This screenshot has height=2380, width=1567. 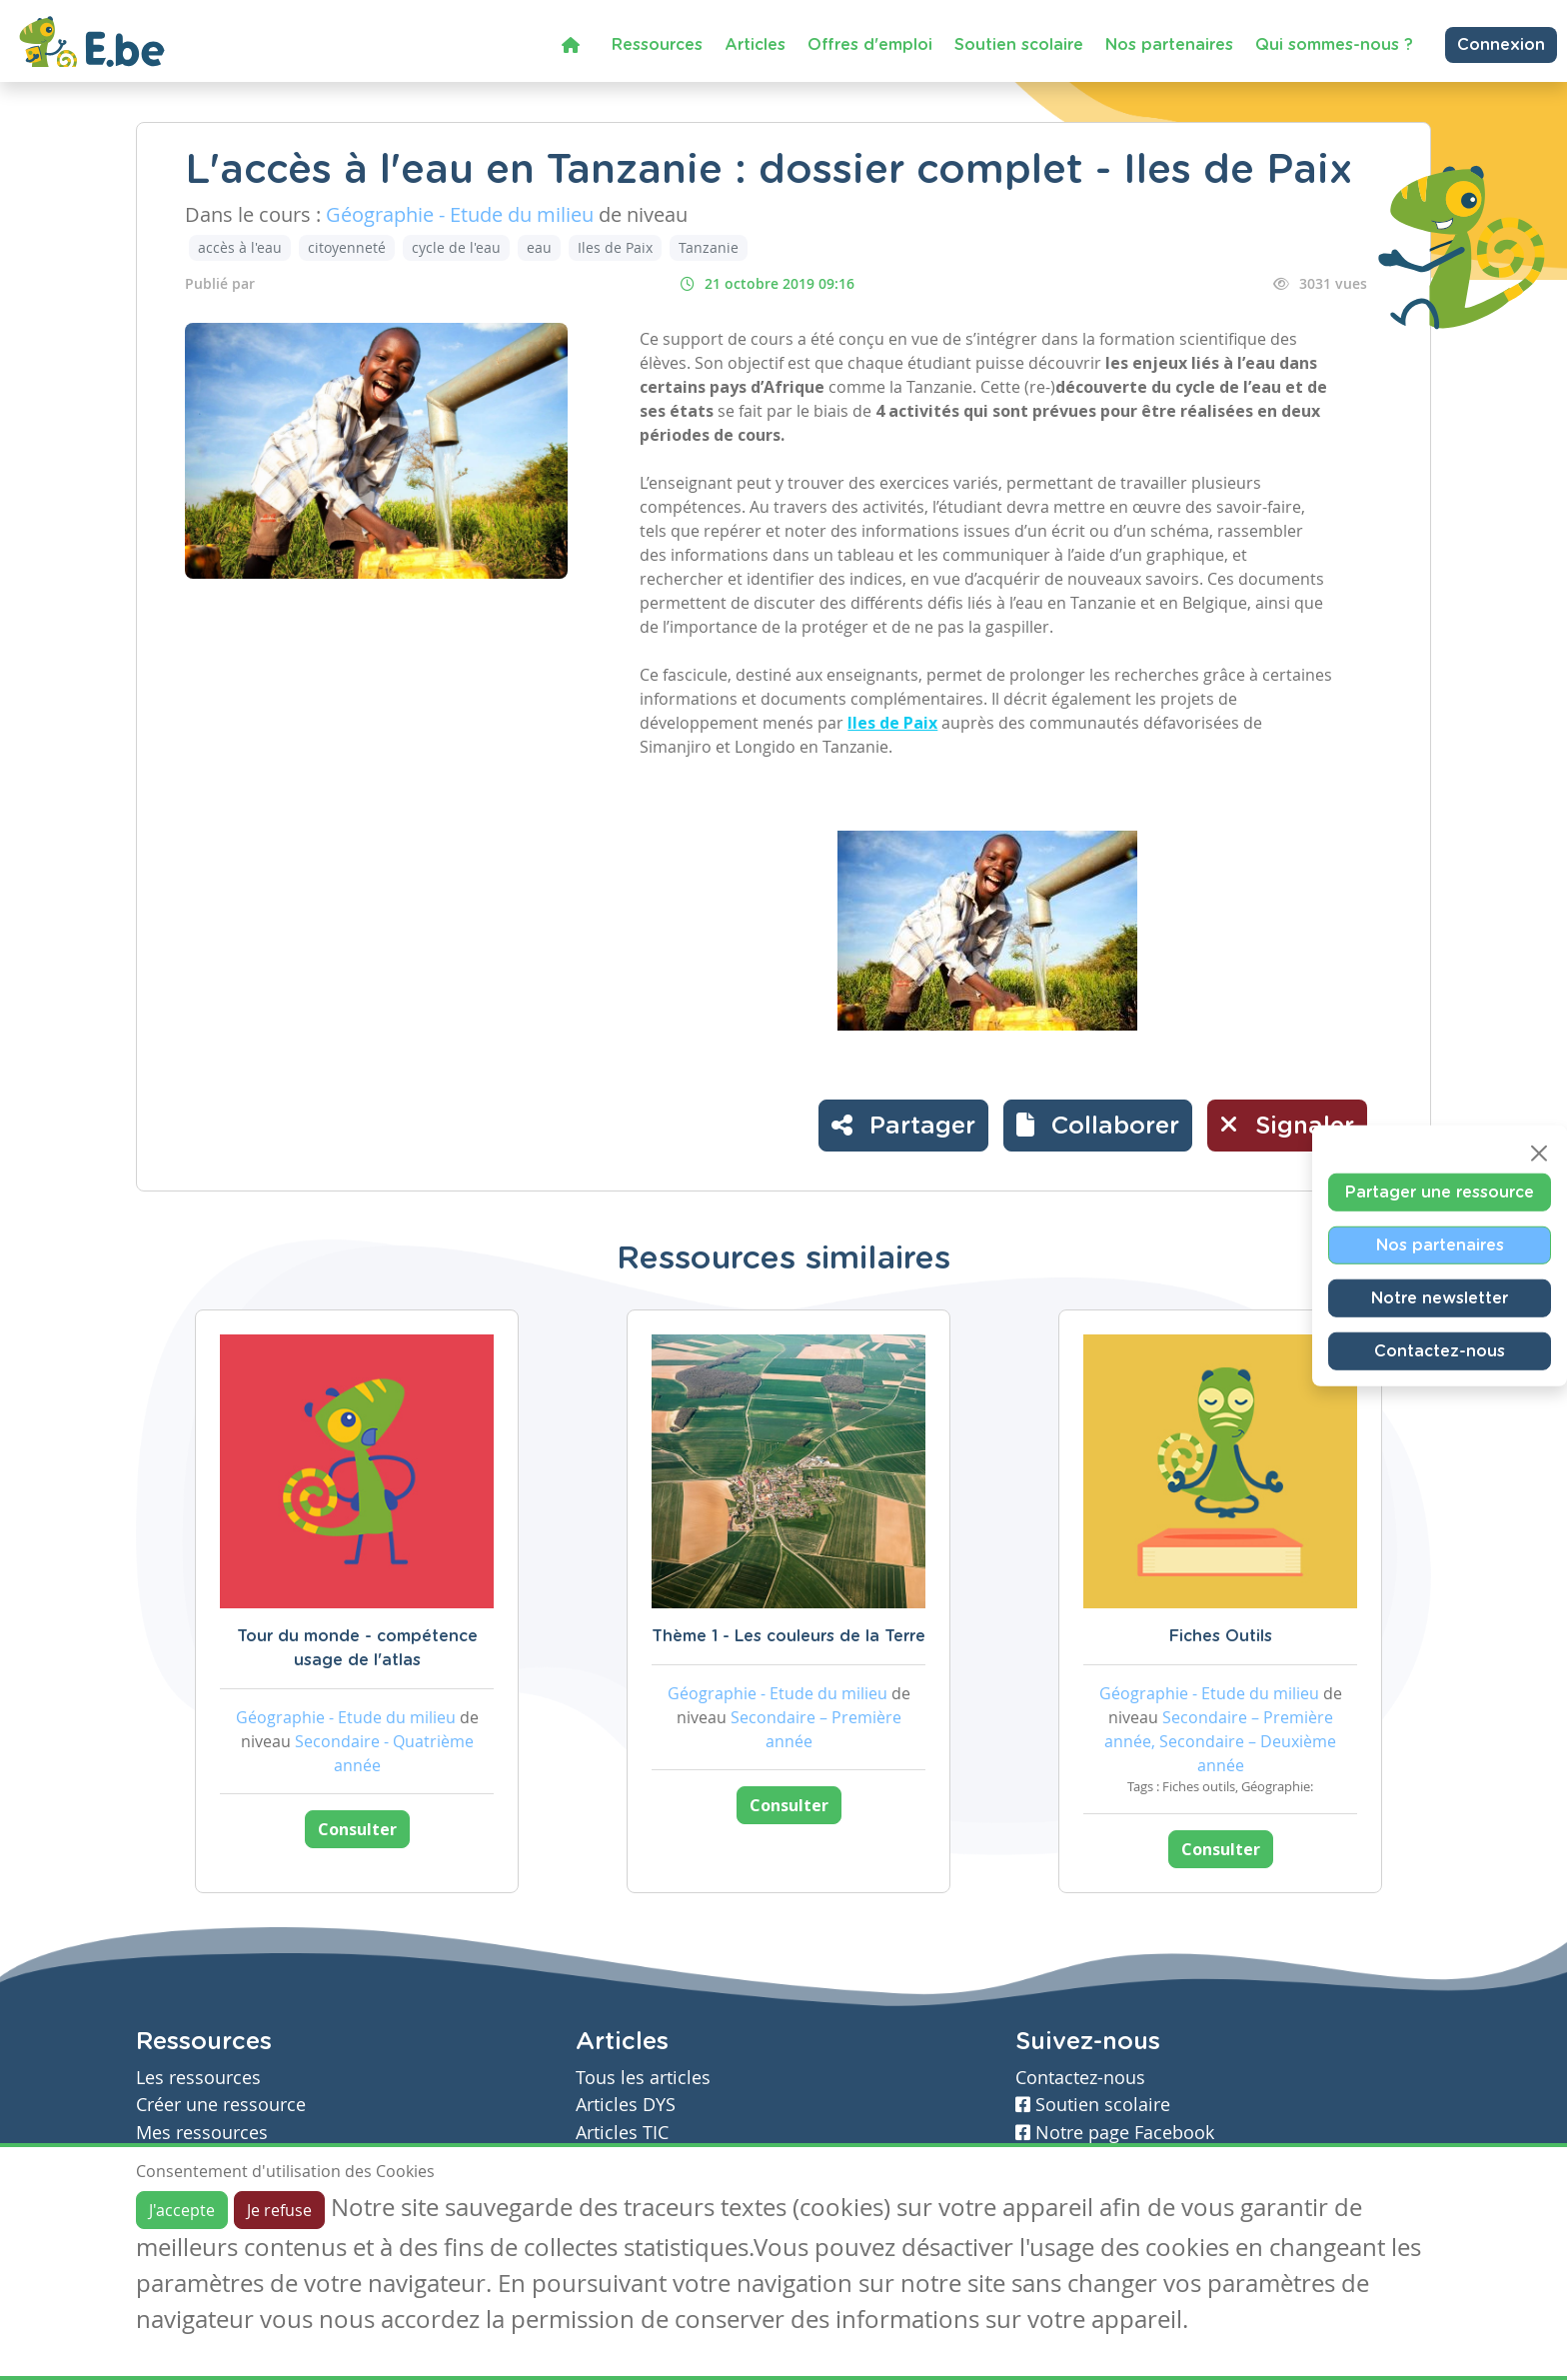 I want to click on Mes ressources, so click(x=202, y=2132).